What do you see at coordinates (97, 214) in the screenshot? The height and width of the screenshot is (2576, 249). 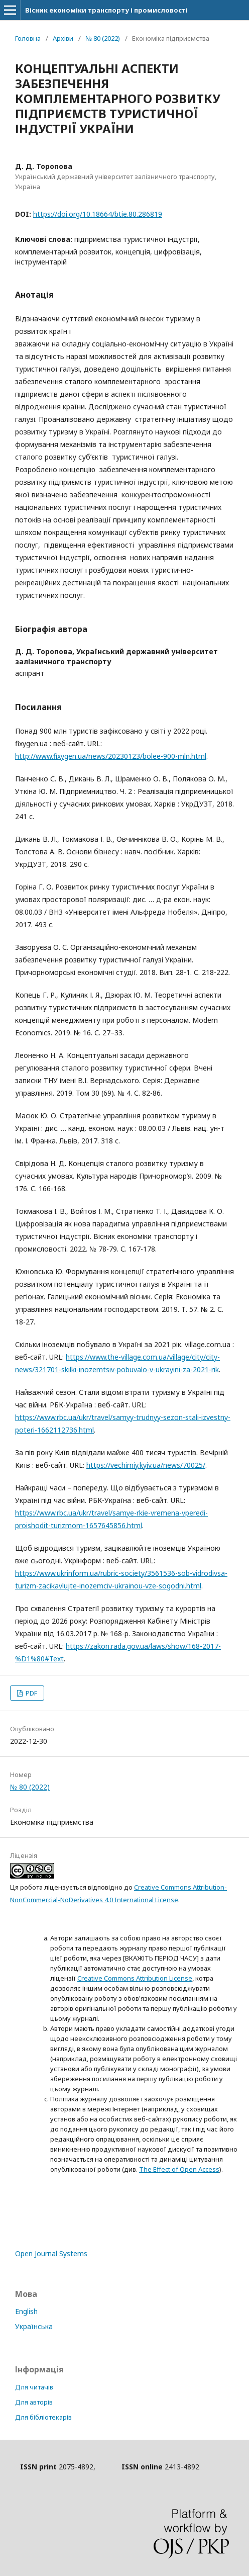 I see `https://doi.org/10.18664/btie.80.286819` at bounding box center [97, 214].